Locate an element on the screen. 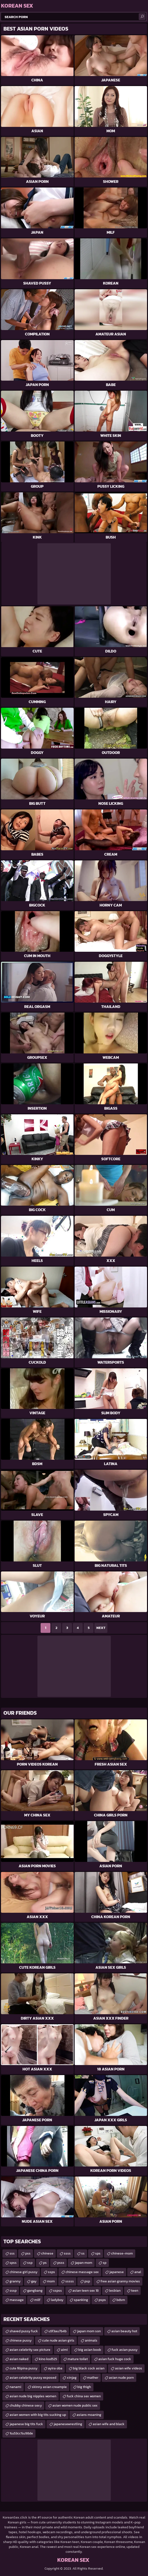 This screenshot has width=148, height=2576. asian women with big tits sucking up is located at coordinates (38, 2414).